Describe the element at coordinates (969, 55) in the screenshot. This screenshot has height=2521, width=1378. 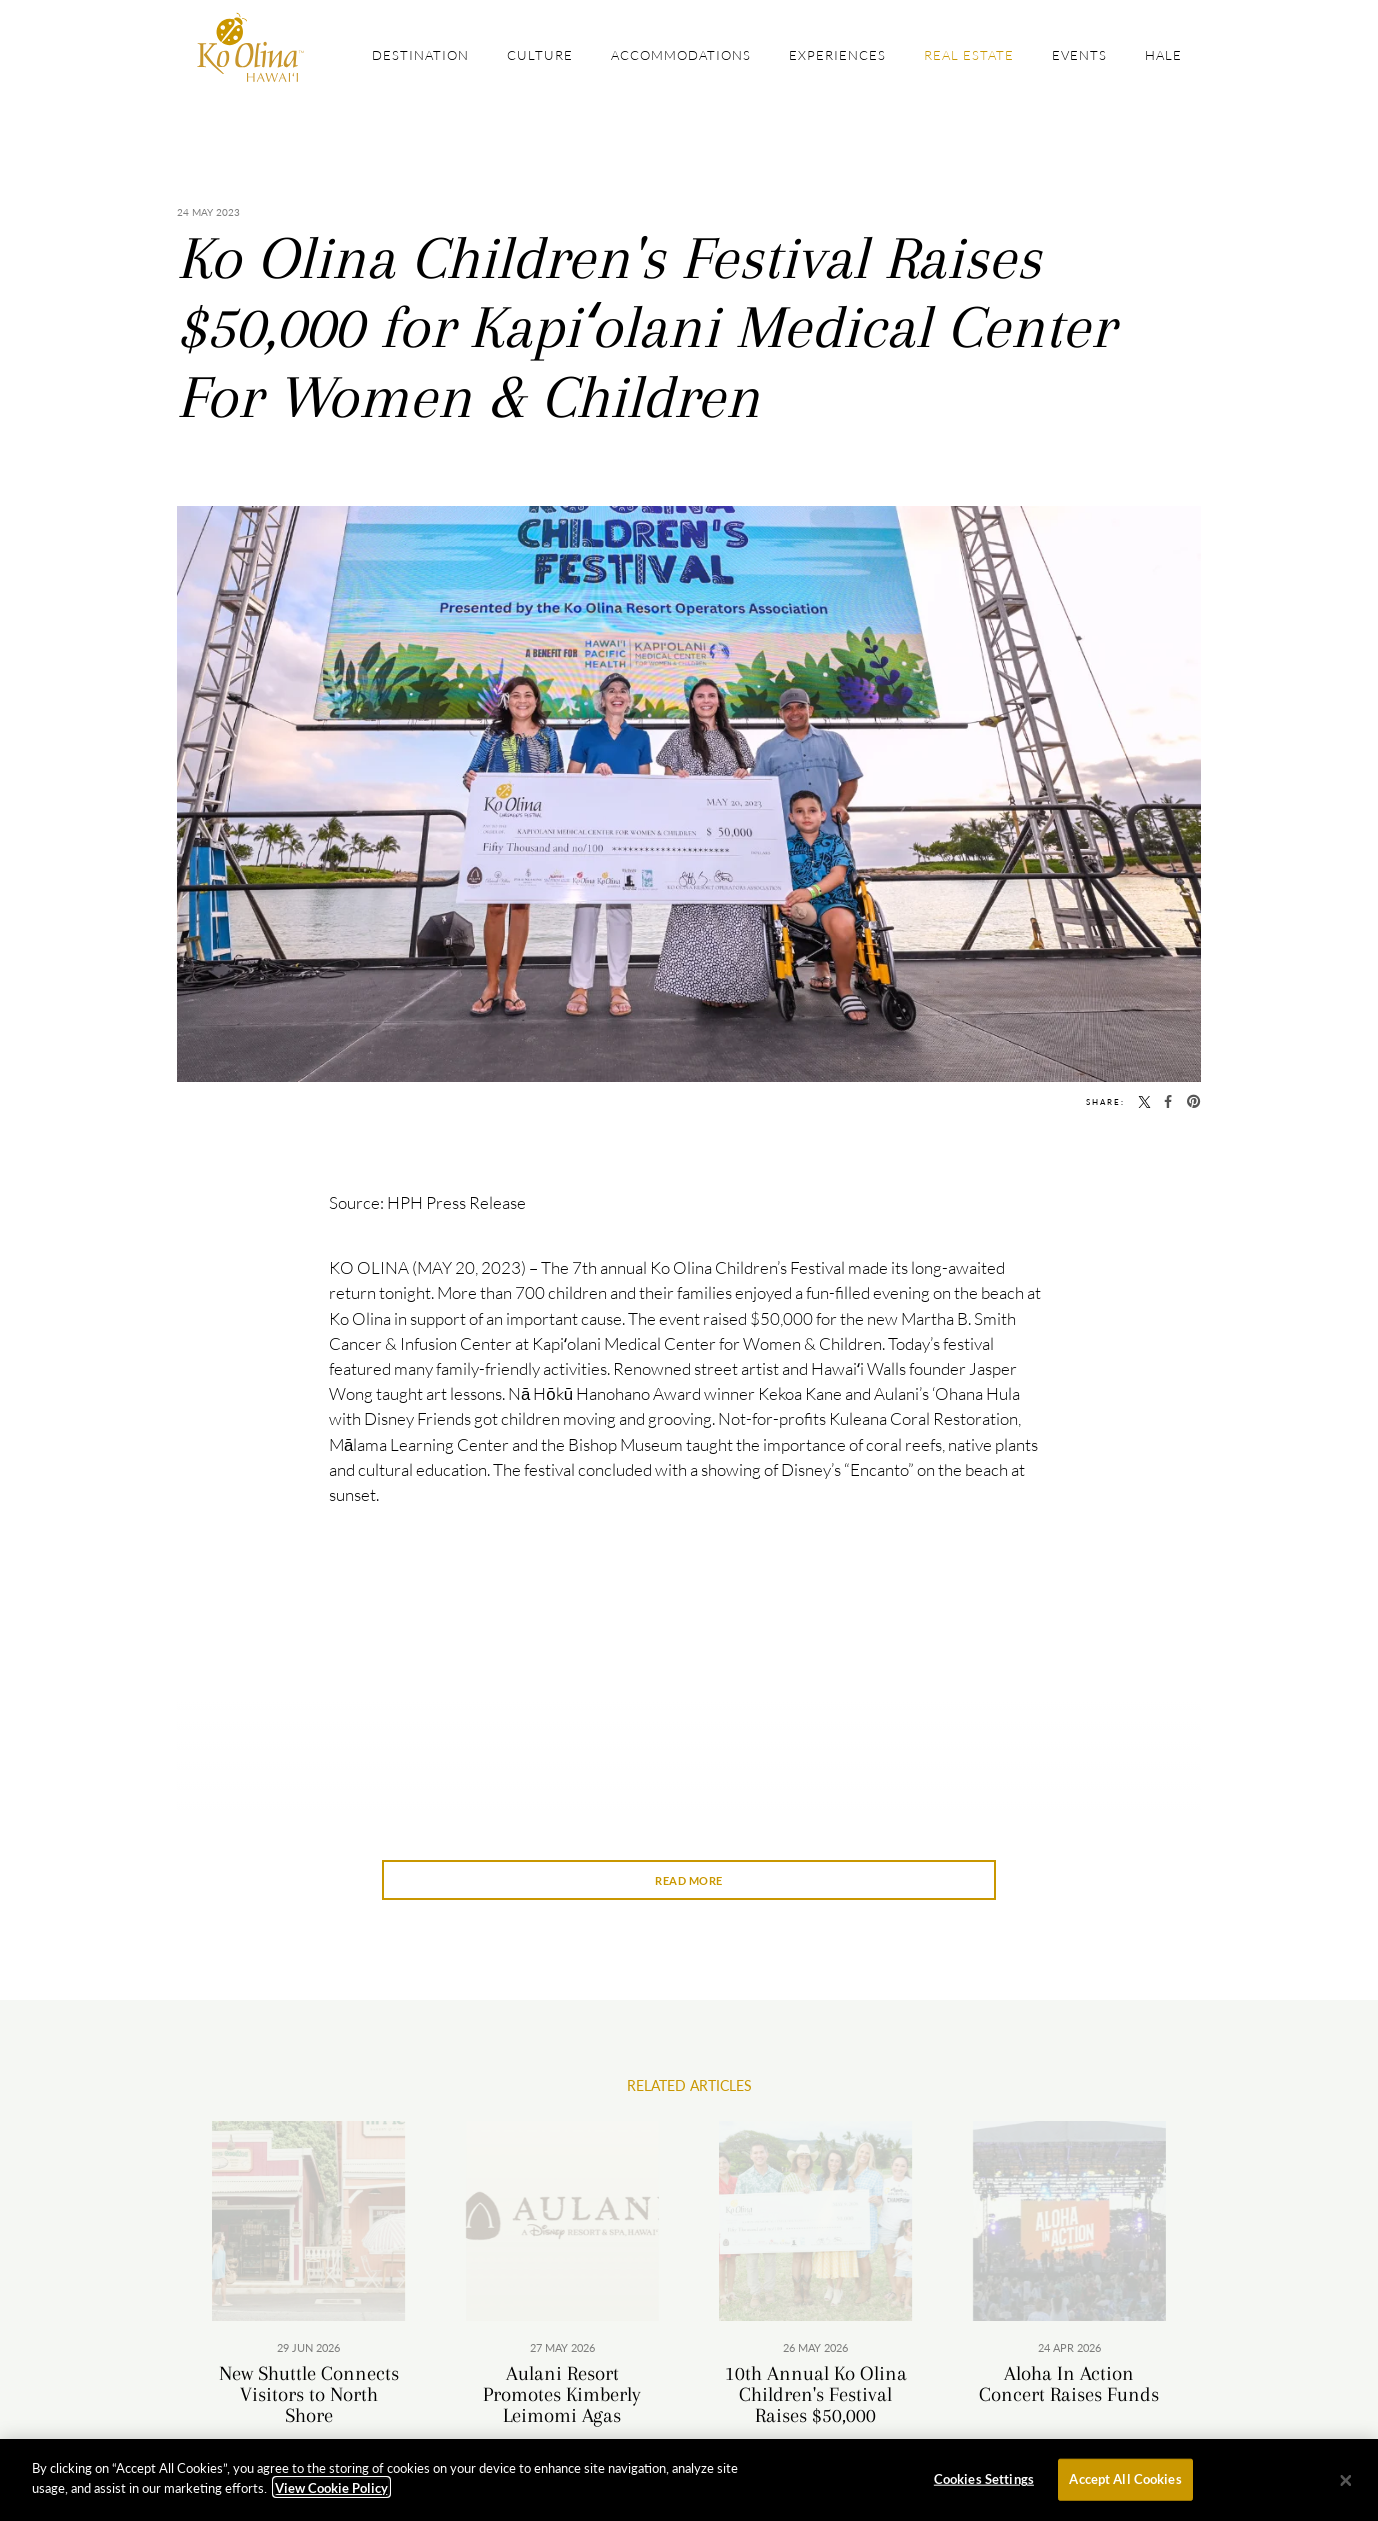
I see `Real Estate` at that location.